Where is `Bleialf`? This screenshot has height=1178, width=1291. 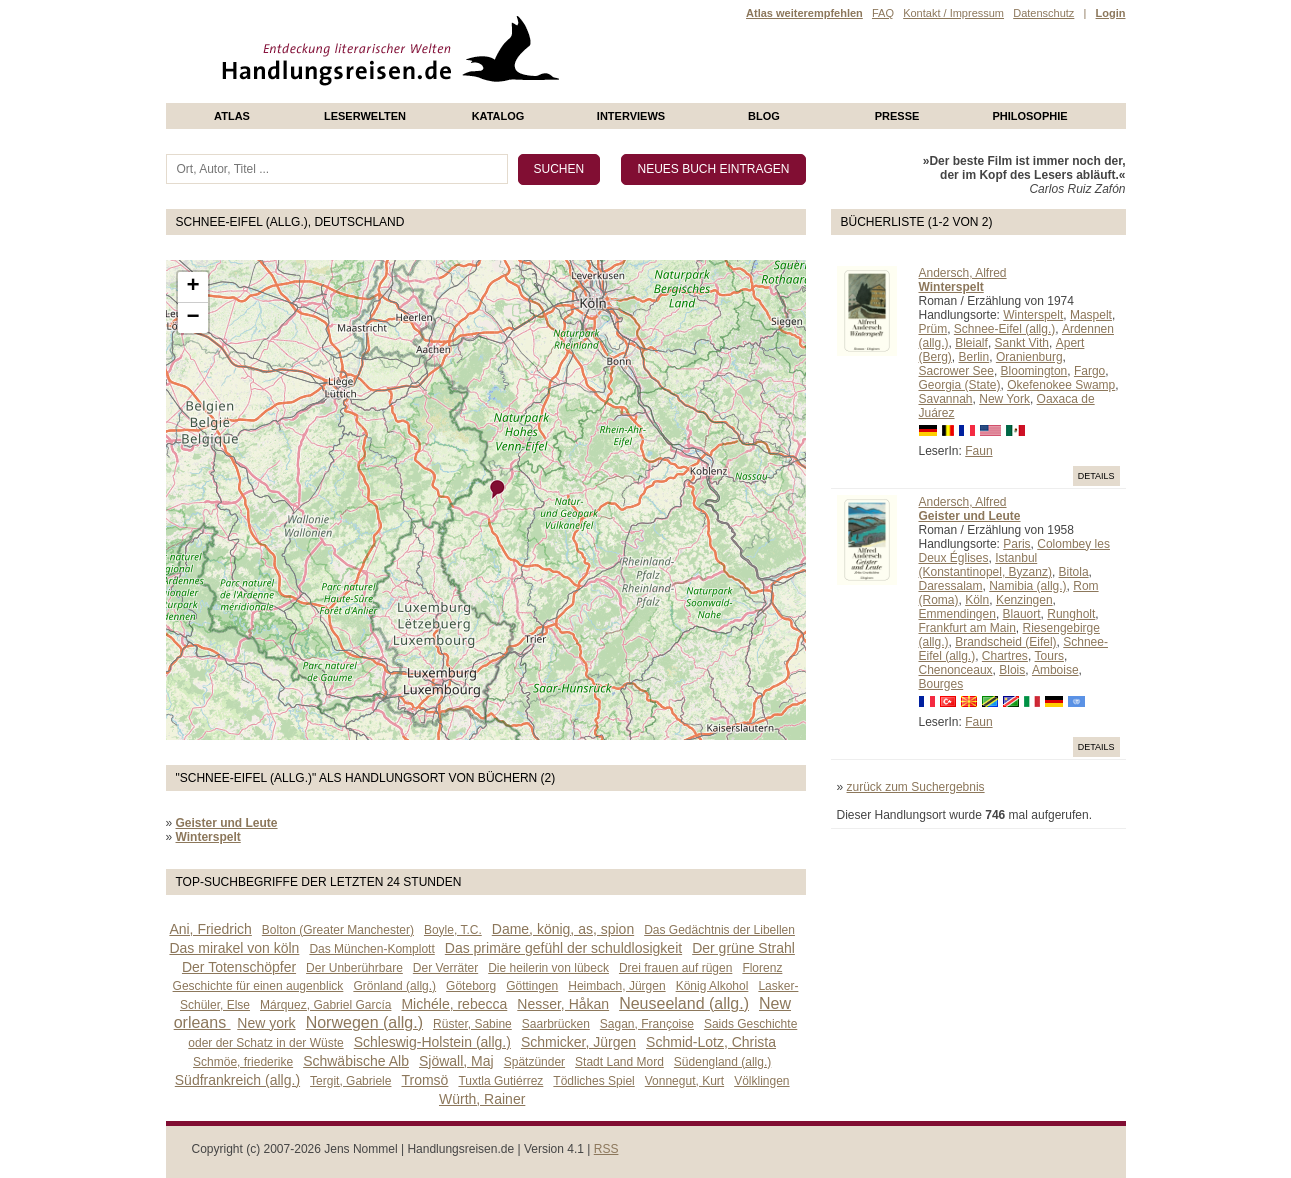 Bleialf is located at coordinates (971, 343).